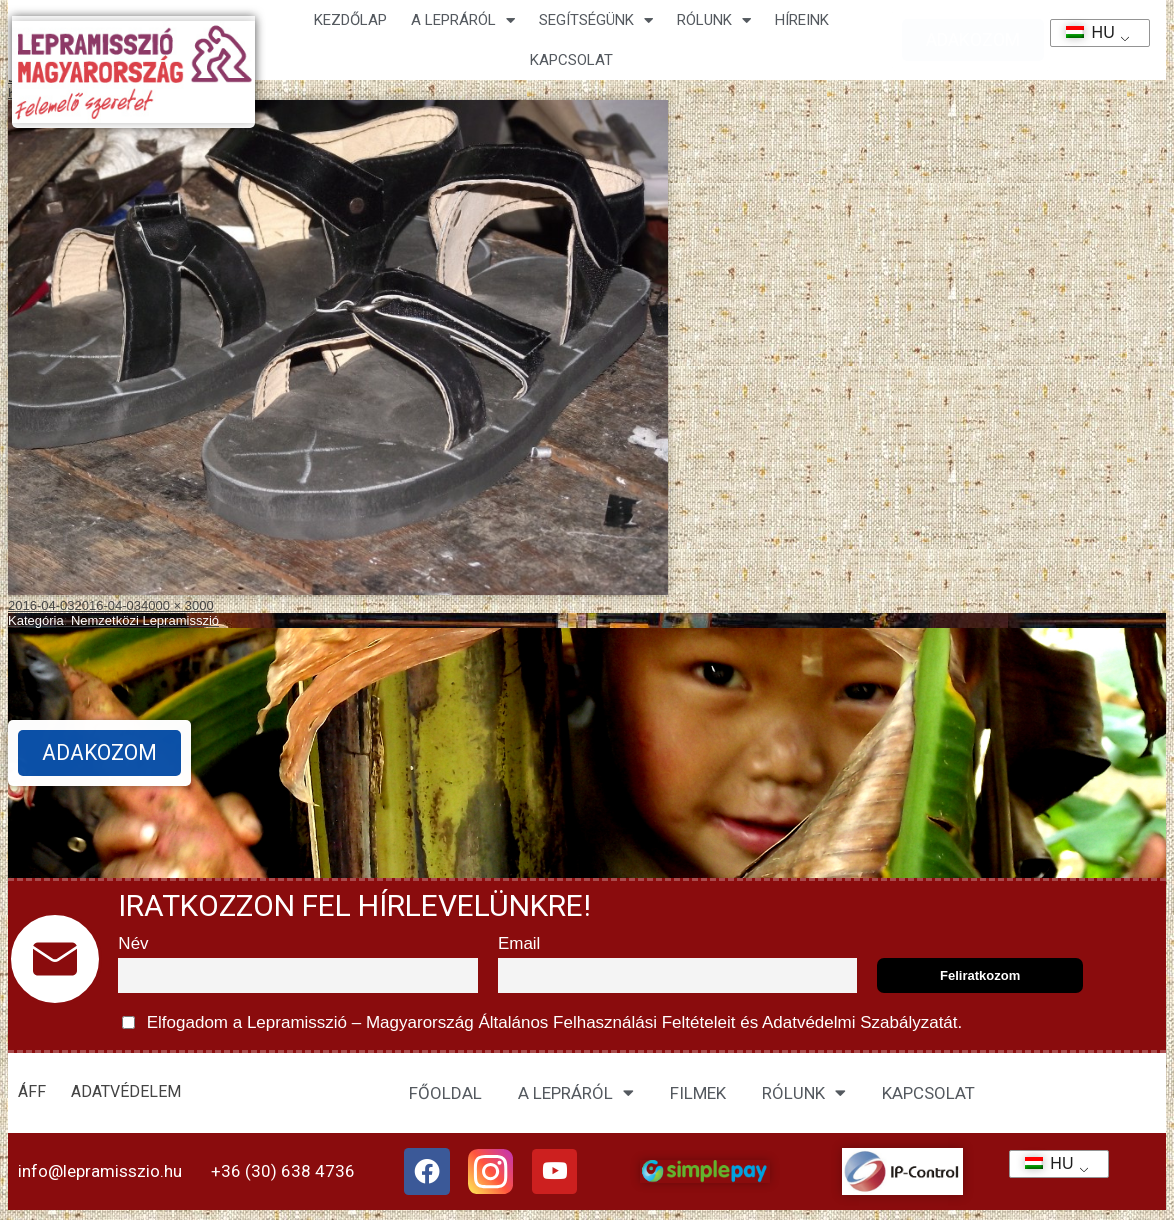  Describe the element at coordinates (804, 1092) in the screenshot. I see `RÓLUNK` at that location.